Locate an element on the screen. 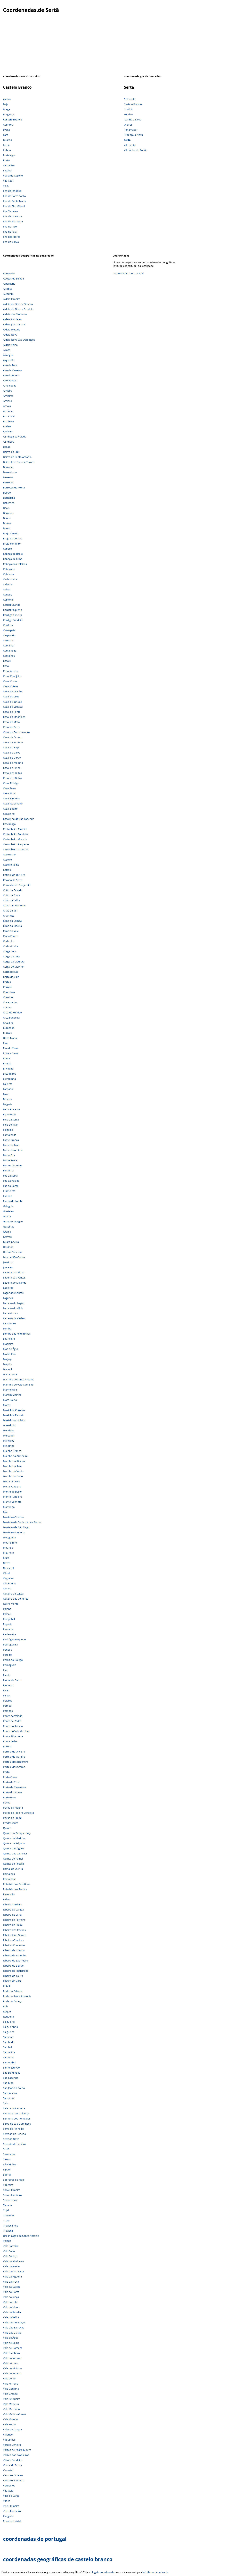  São Gião is located at coordinates (8, 2082).